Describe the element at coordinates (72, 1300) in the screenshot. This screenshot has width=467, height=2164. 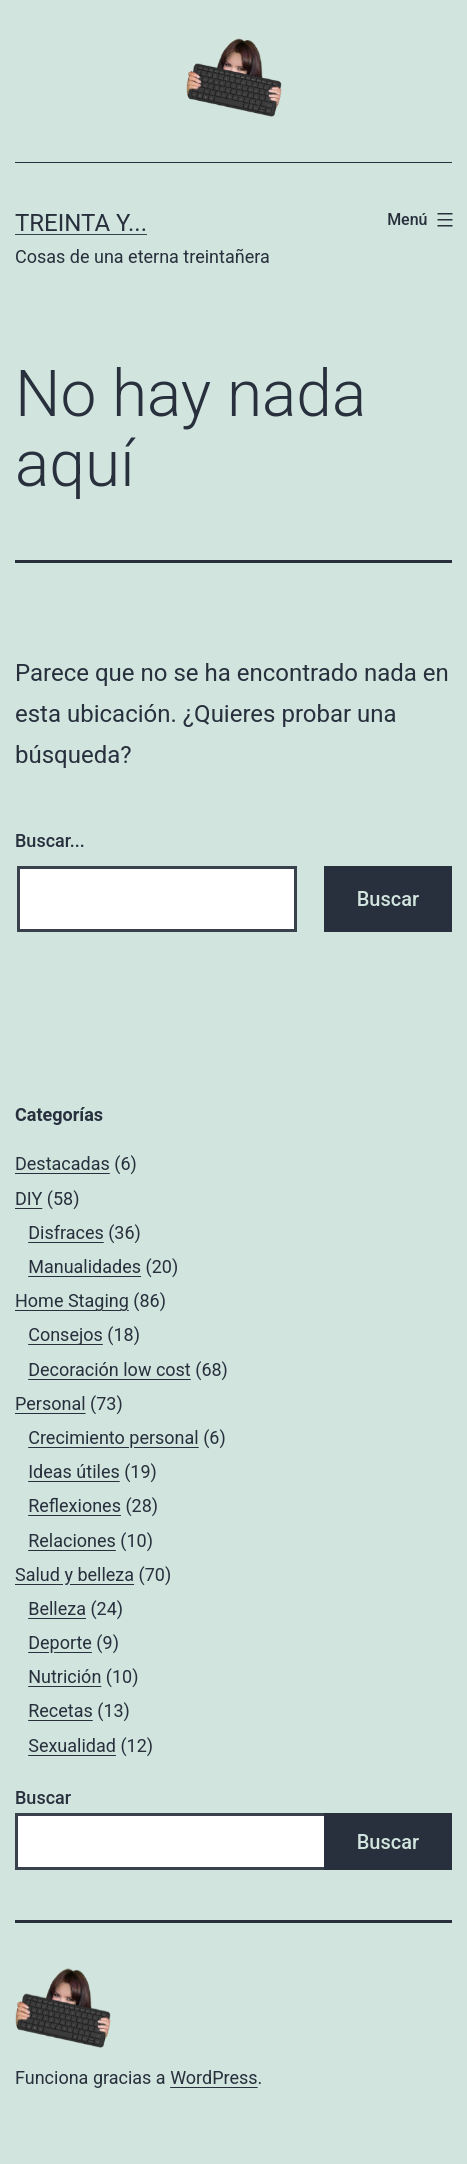
I see `Home Staging` at that location.